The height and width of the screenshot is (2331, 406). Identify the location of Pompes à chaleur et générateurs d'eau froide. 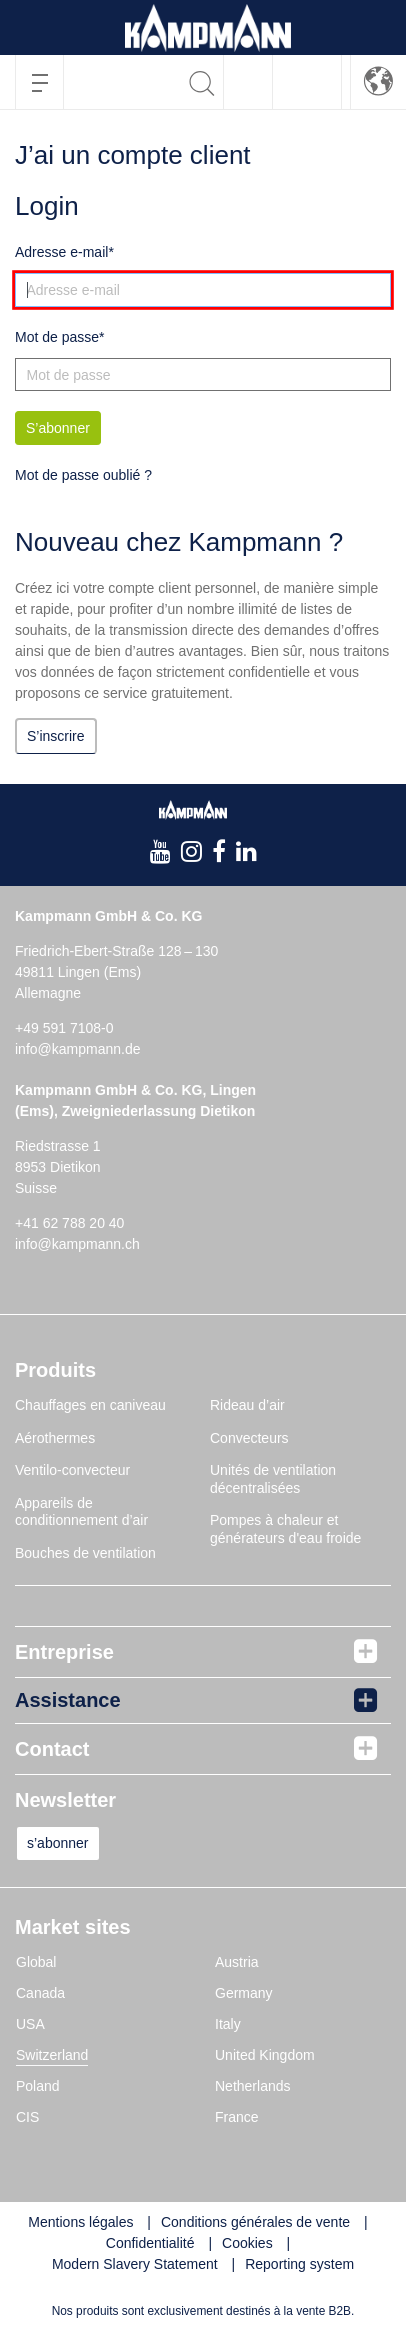
(285, 1529).